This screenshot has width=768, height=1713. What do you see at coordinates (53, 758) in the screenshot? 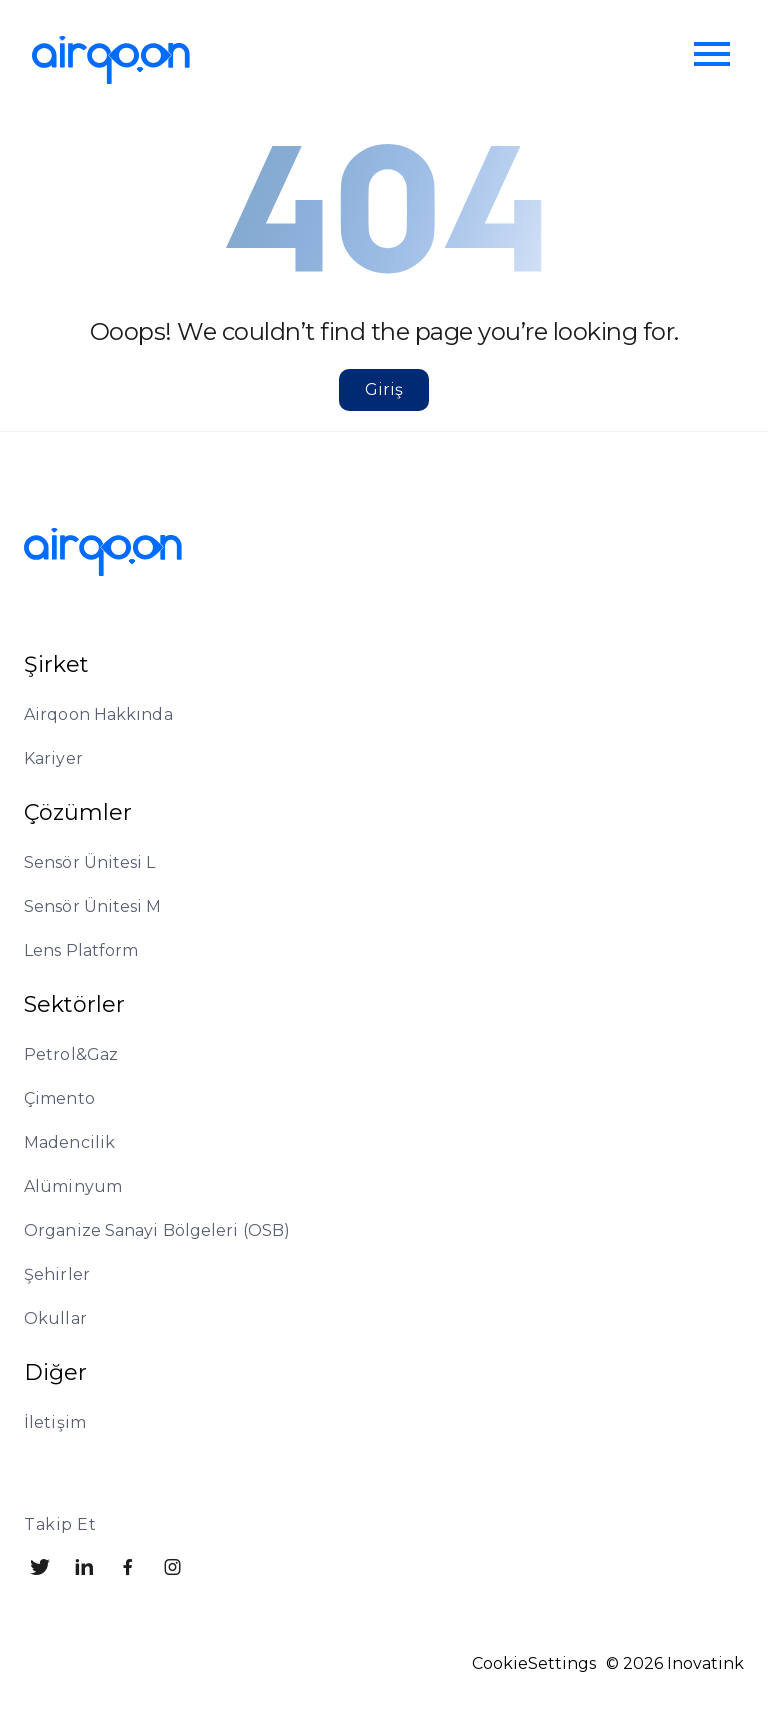
I see `Kariyer` at bounding box center [53, 758].